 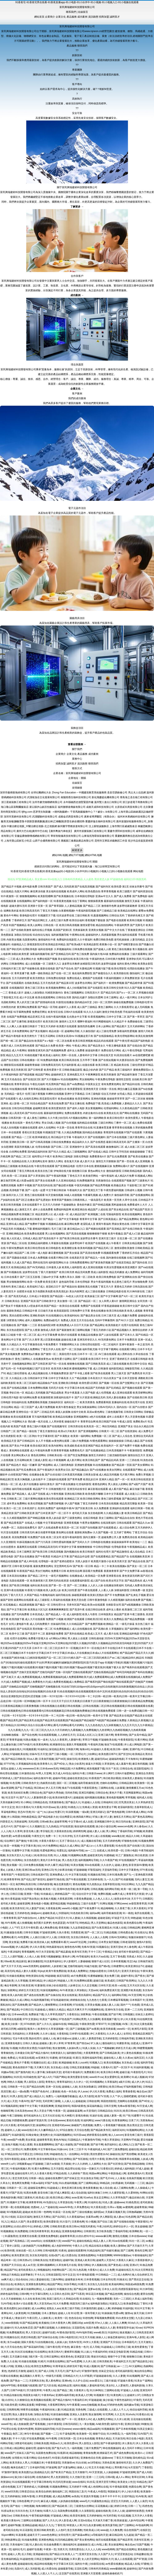 I want to click on 97就是干五月天, so click(x=120, y=1918).